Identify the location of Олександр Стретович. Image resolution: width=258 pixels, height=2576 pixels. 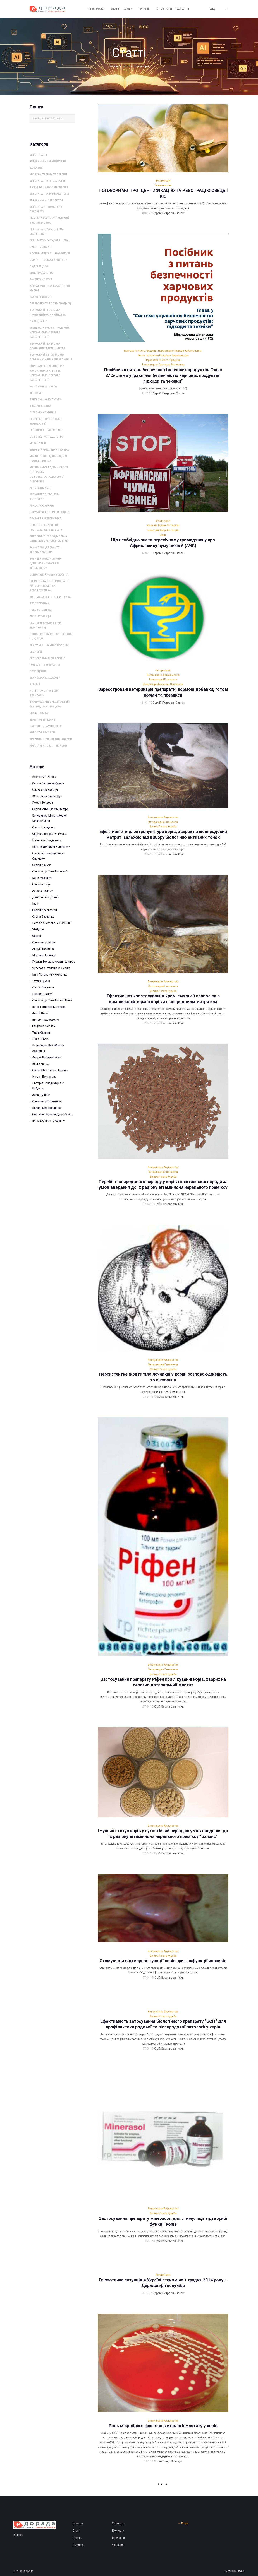
(47, 1101).